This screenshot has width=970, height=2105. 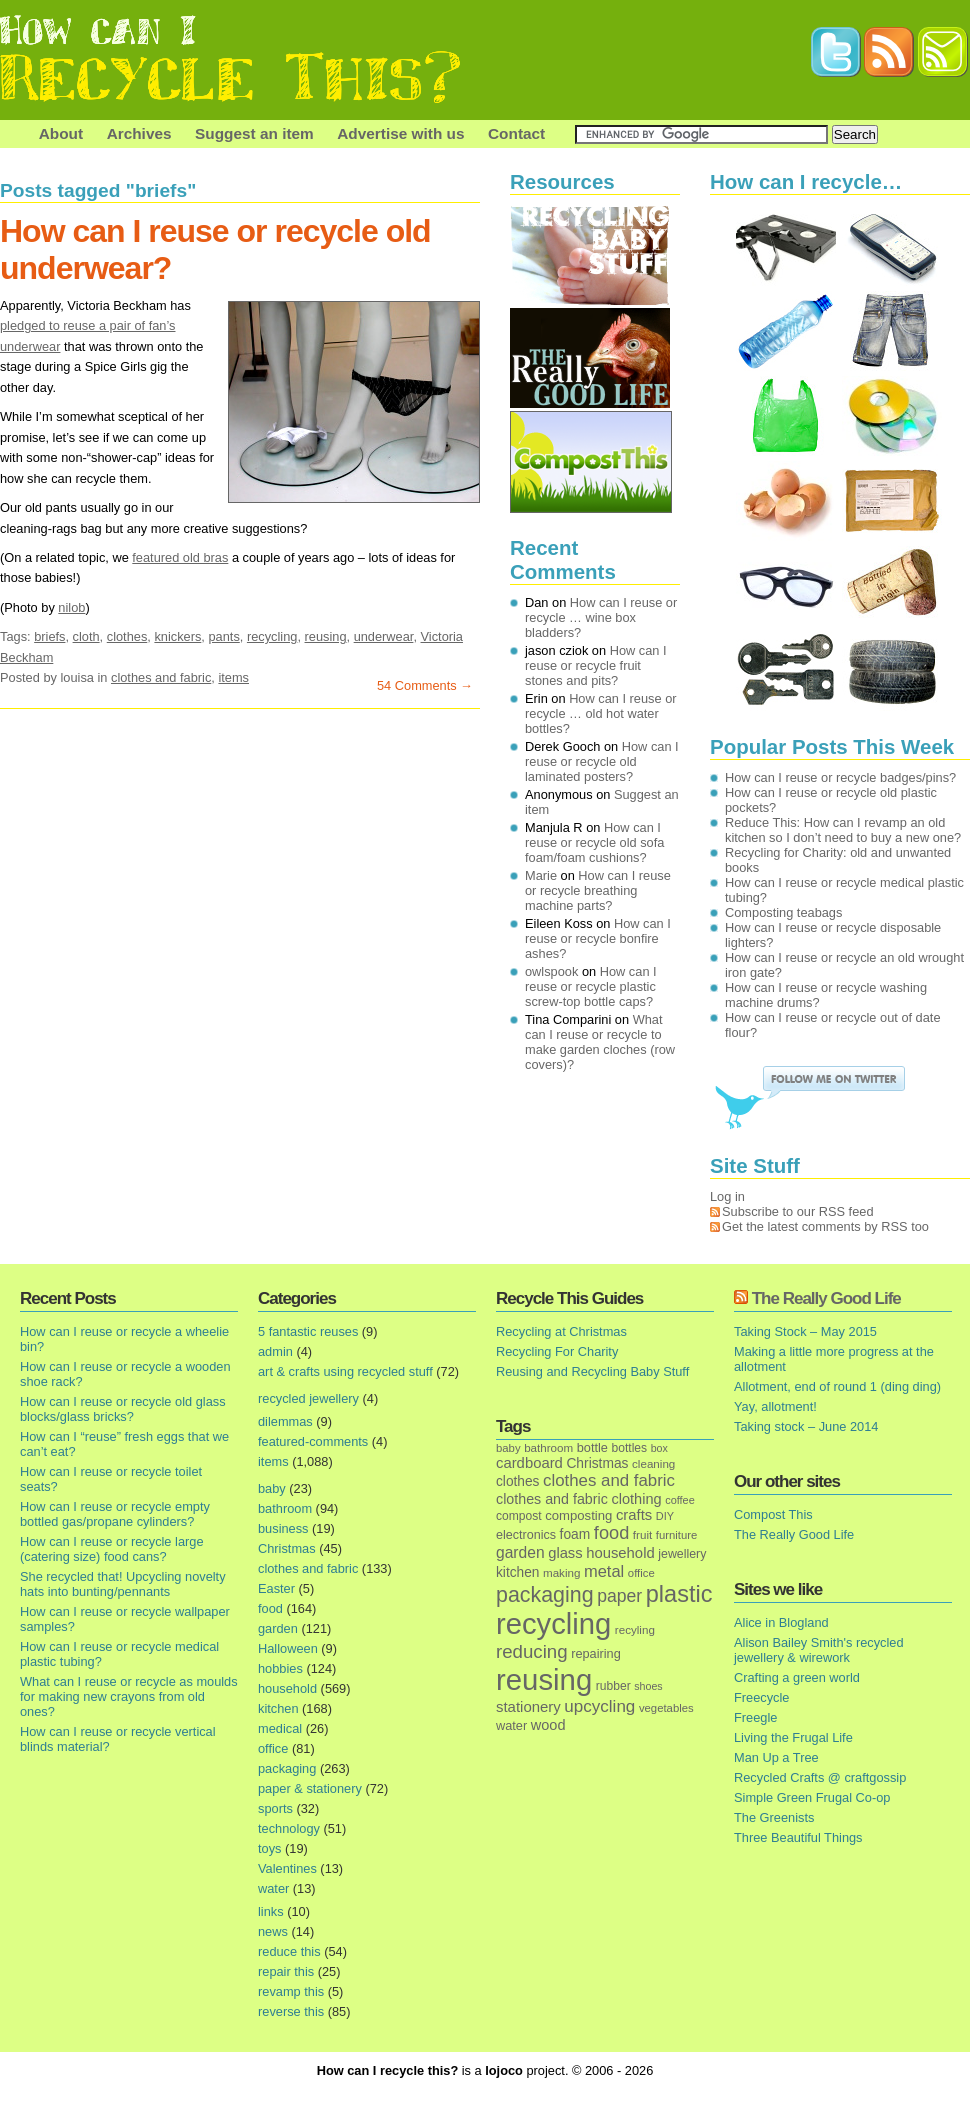 What do you see at coordinates (276, 1588) in the screenshot?
I see `Easter` at bounding box center [276, 1588].